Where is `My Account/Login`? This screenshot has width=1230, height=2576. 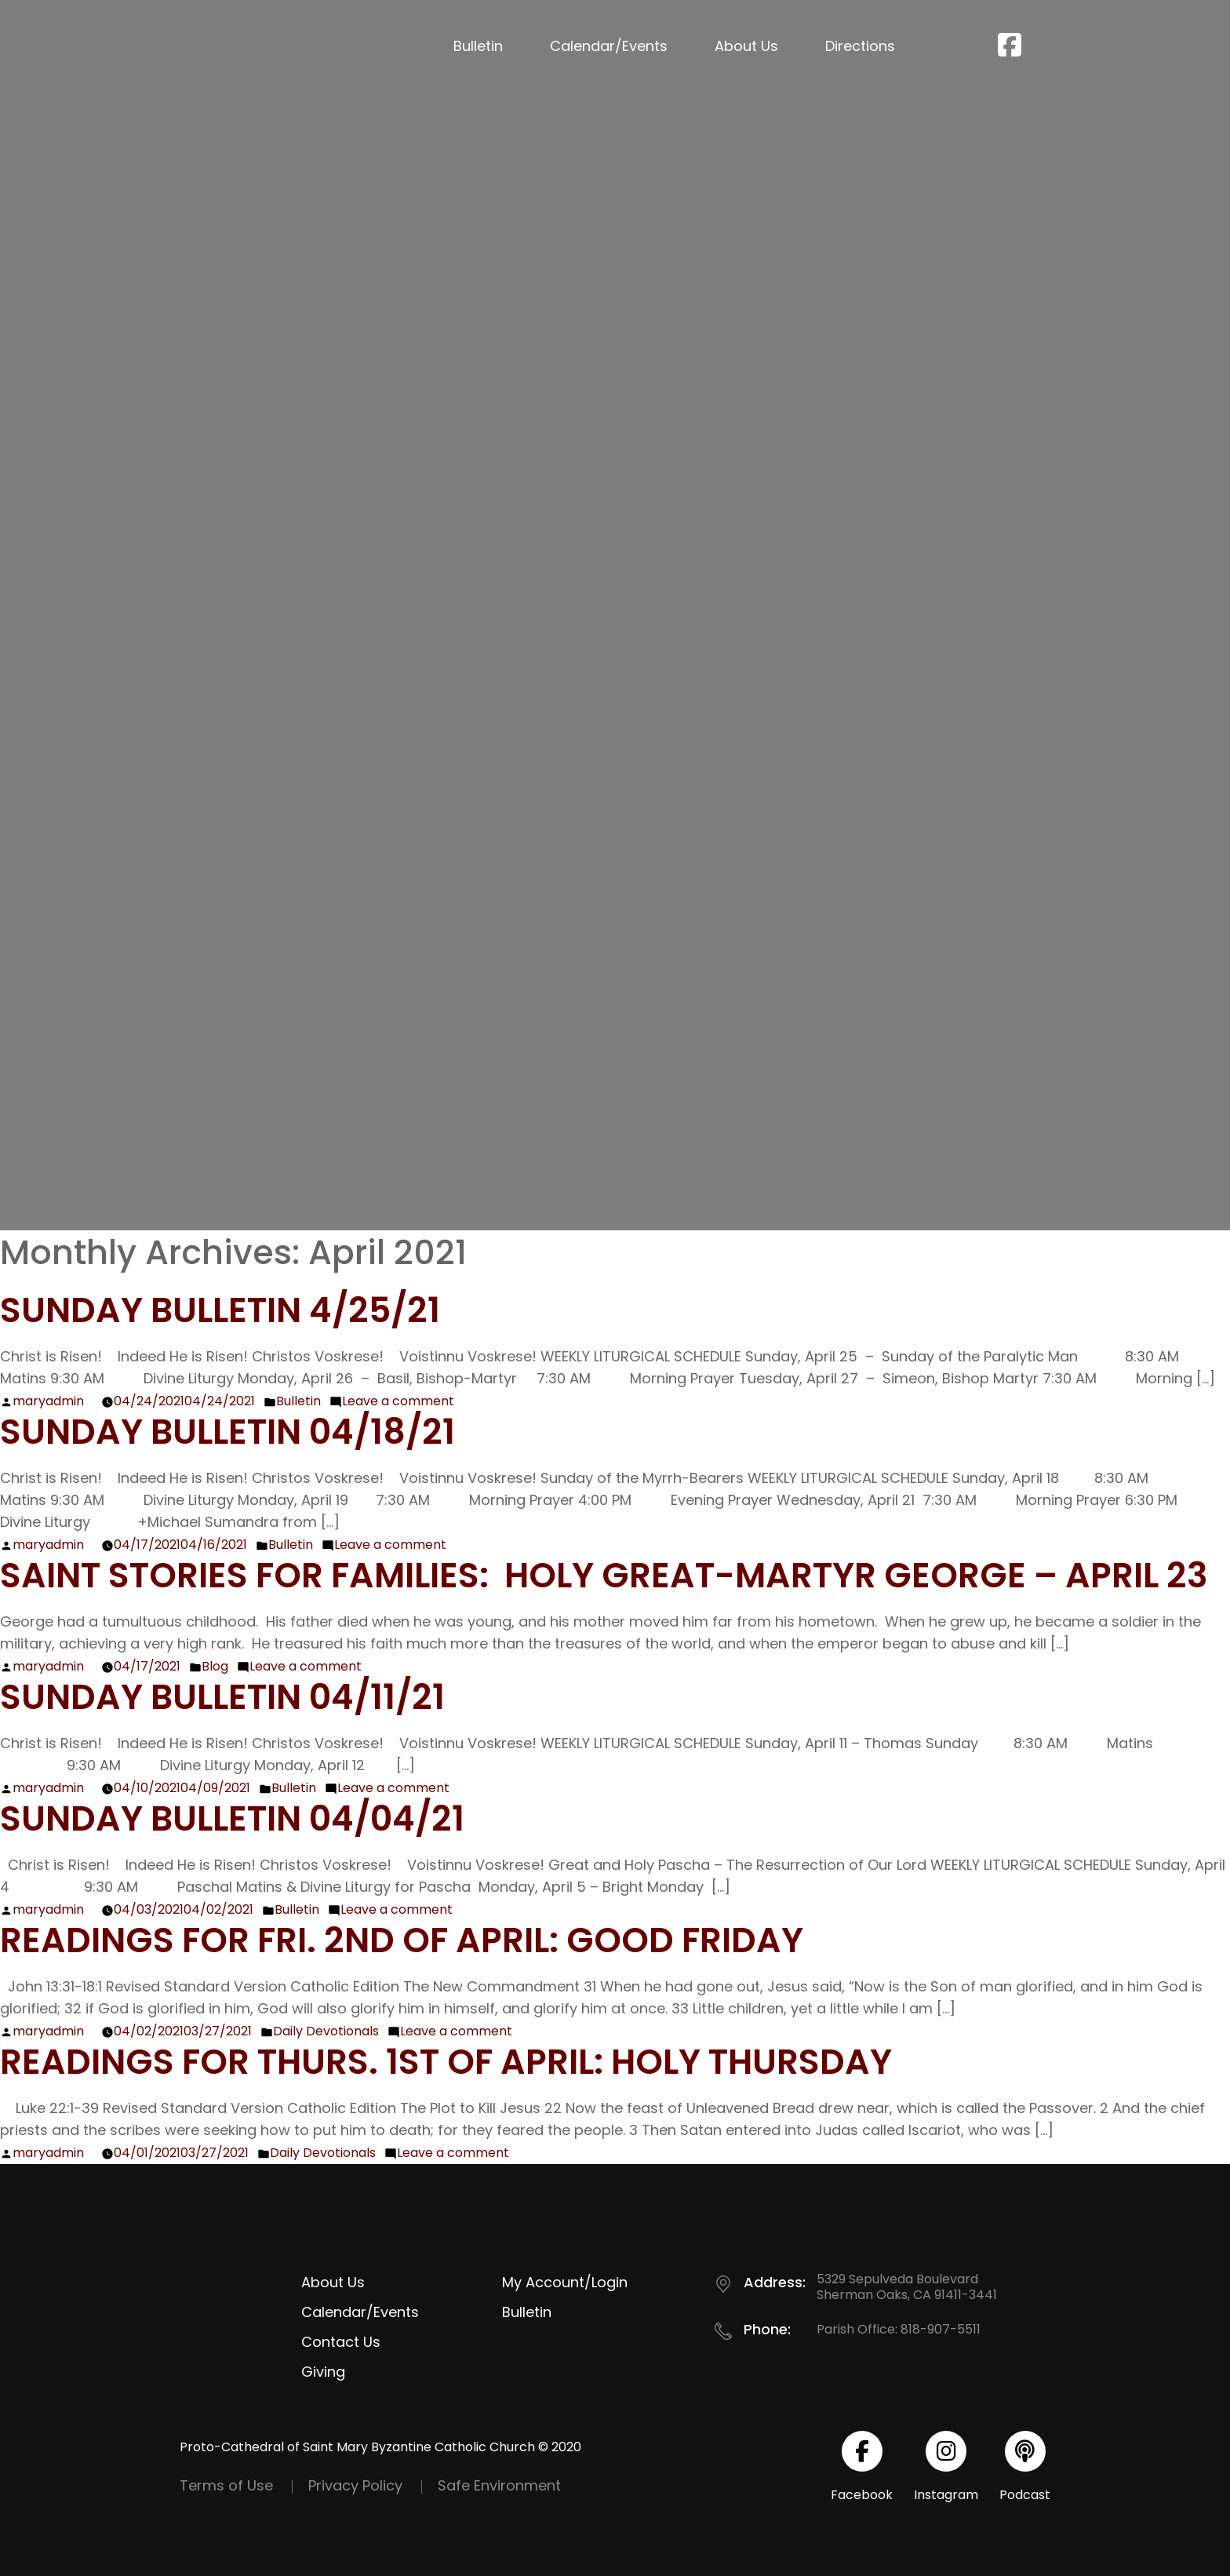
My Account/Login is located at coordinates (565, 2282).